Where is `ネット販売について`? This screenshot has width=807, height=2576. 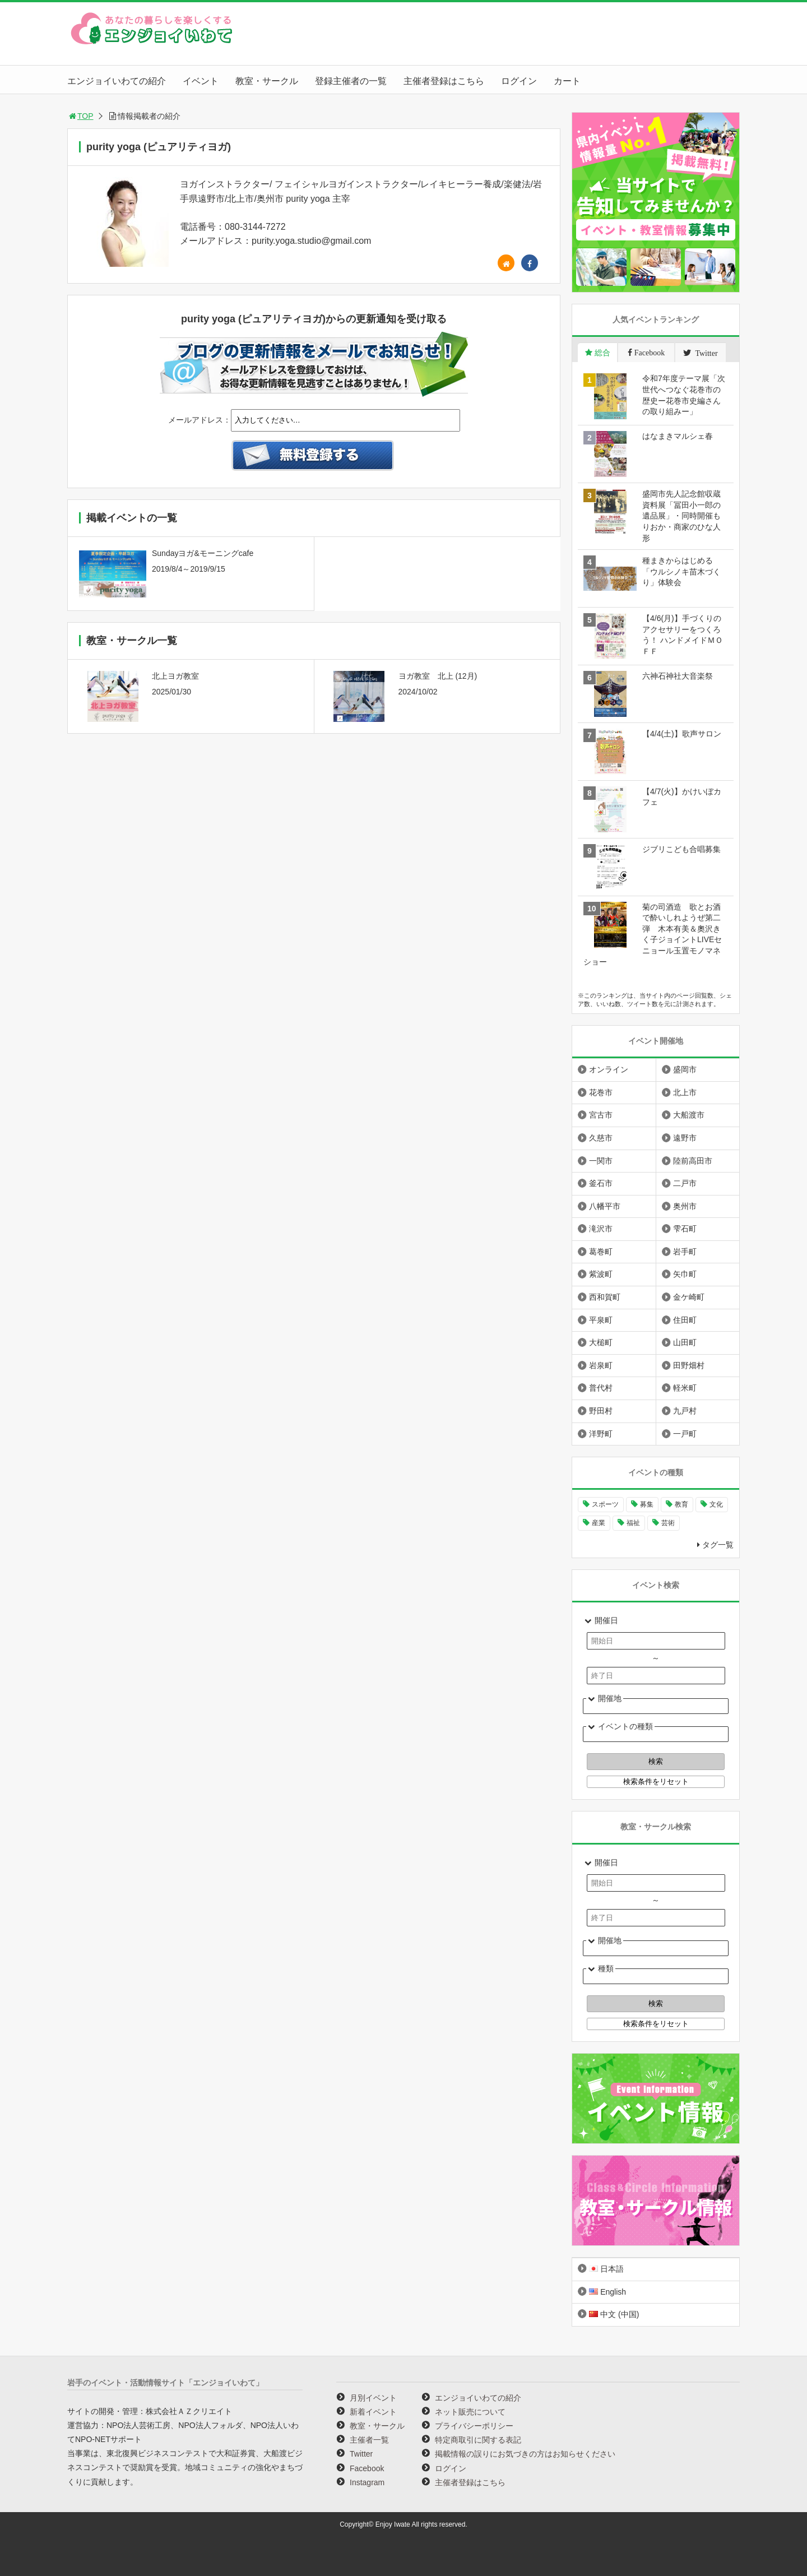 ネット販売について is located at coordinates (470, 2411).